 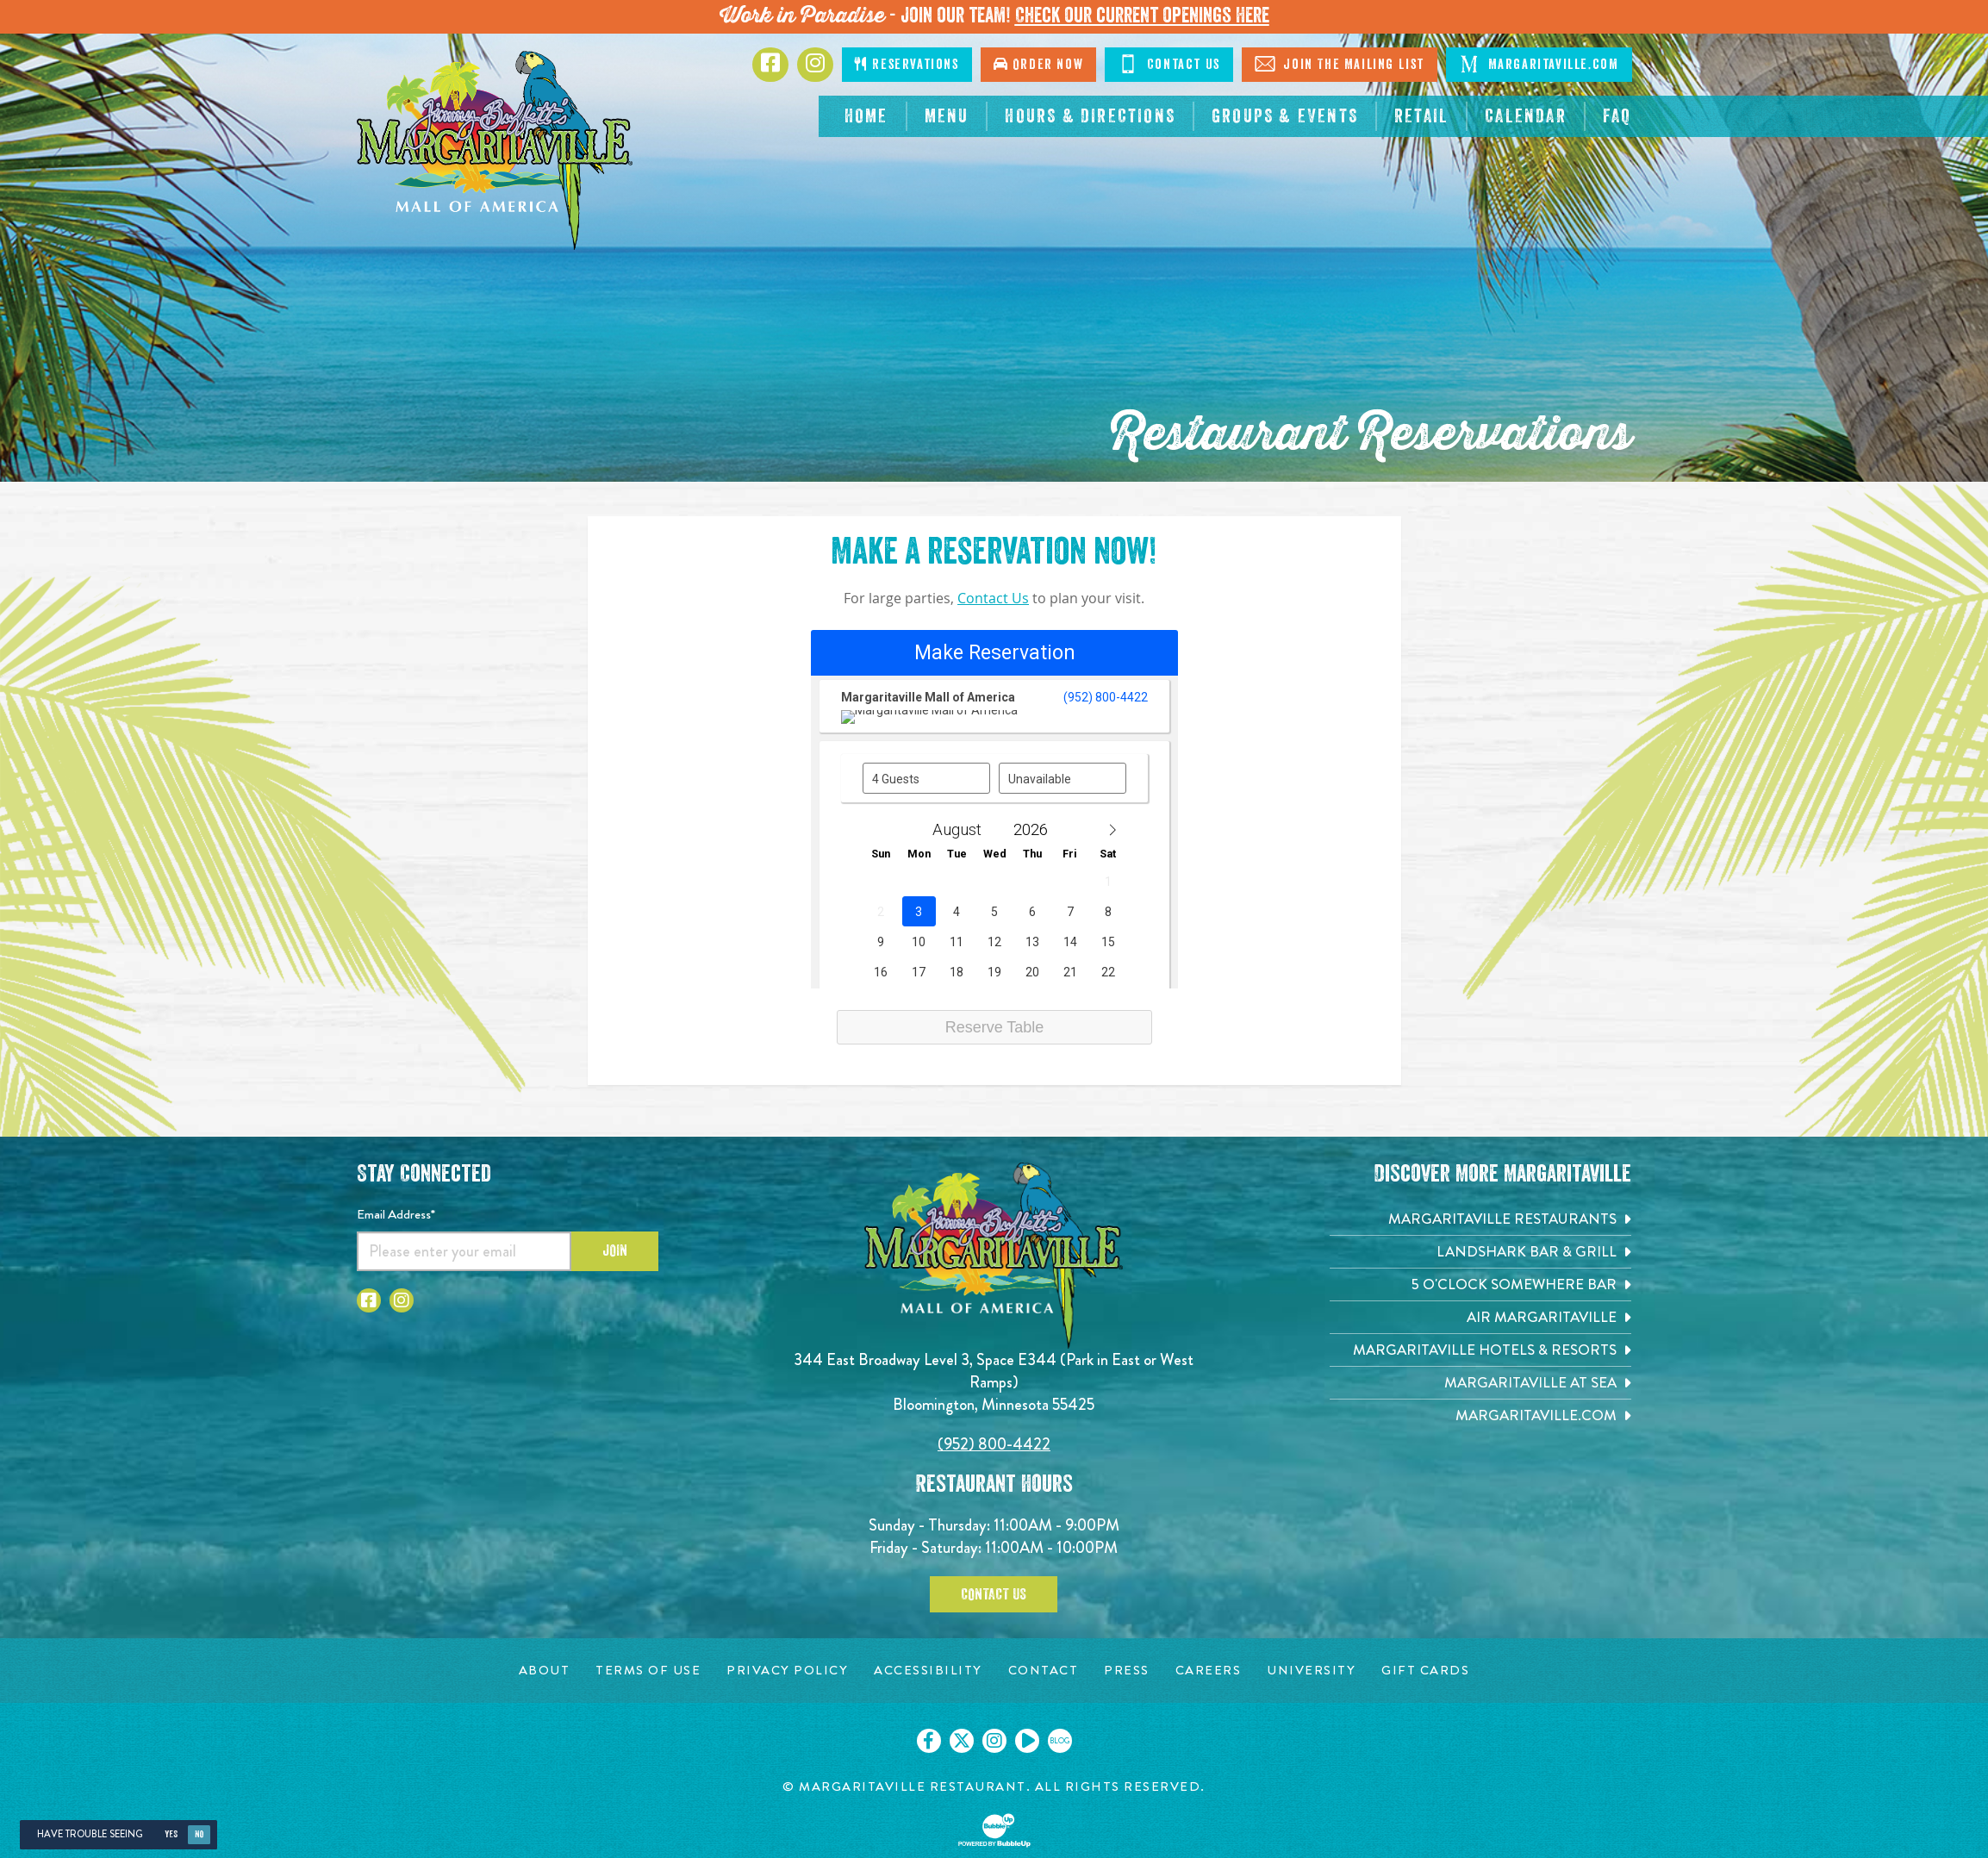 I want to click on [Margaritaville Hotels & Resorts. Opens in new tab], so click(x=1480, y=1350).